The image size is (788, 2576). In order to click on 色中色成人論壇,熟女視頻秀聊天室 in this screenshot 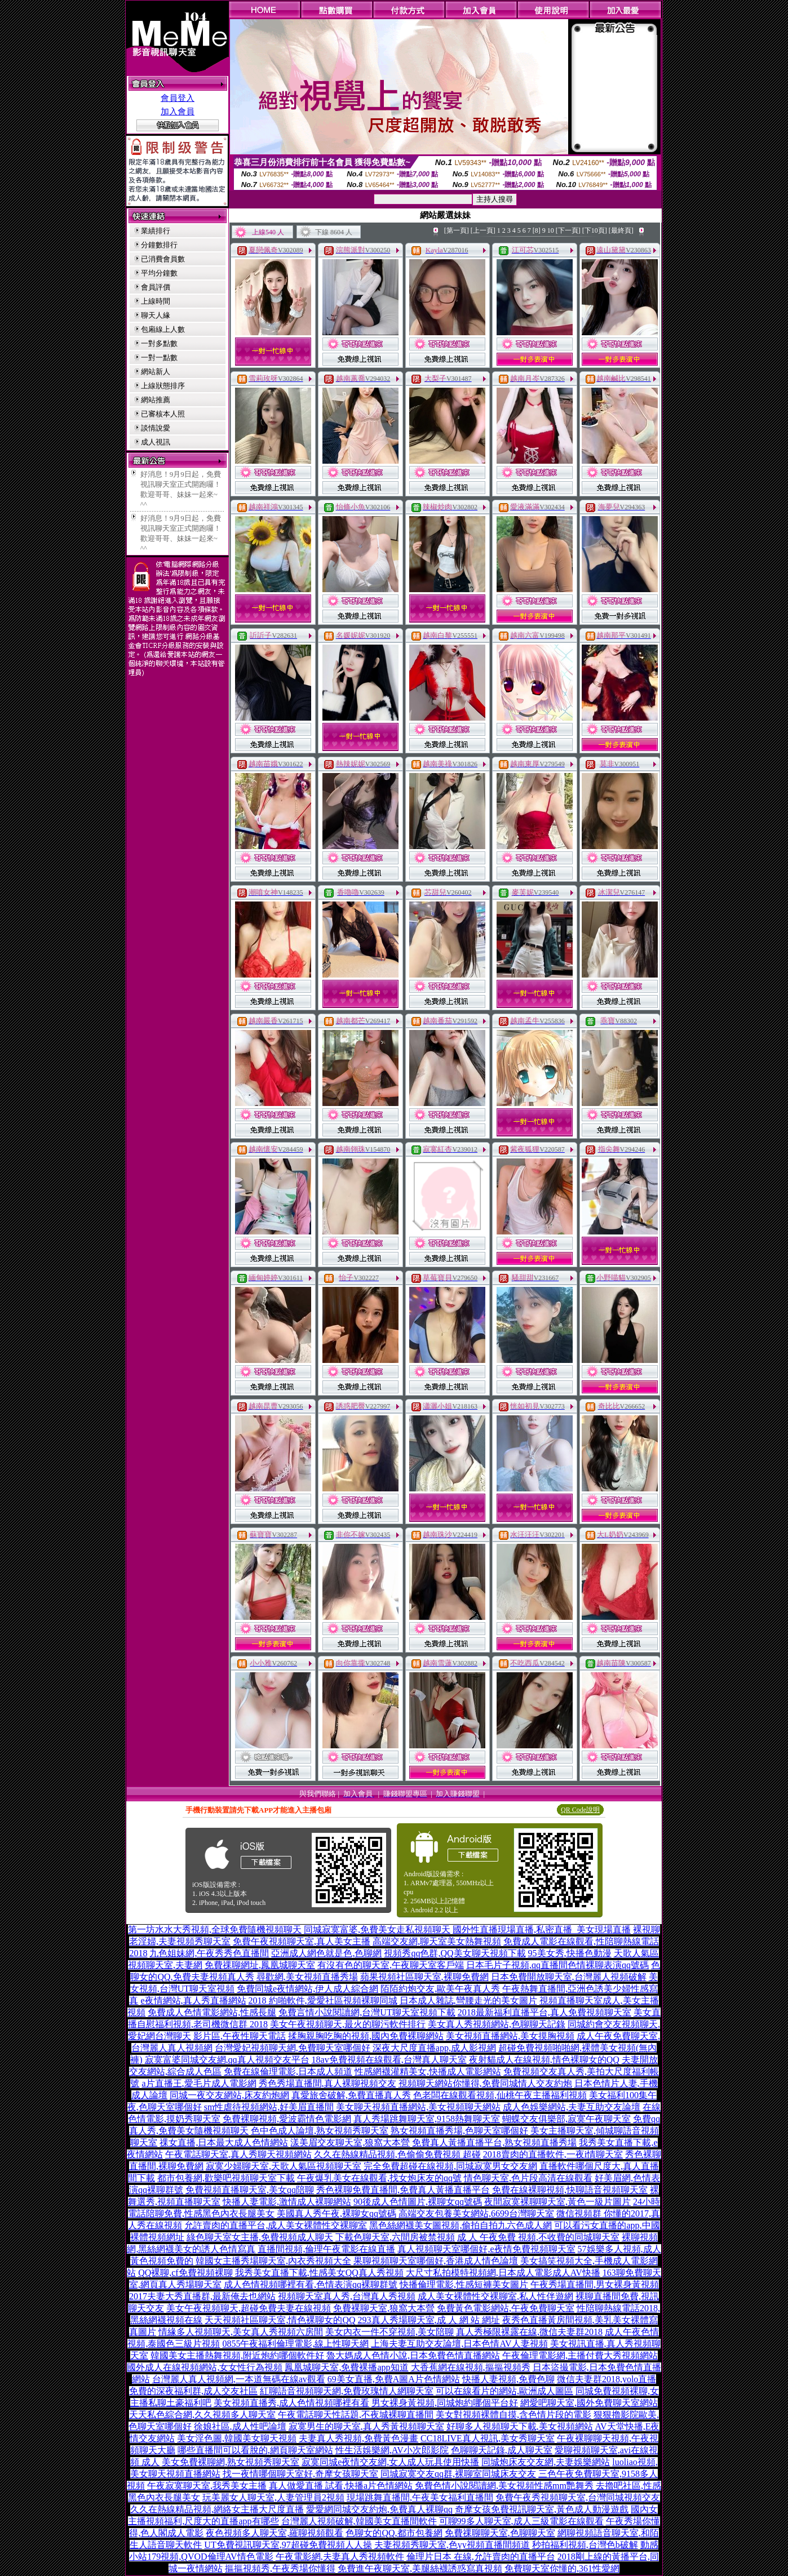, I will do `click(319, 2130)`.